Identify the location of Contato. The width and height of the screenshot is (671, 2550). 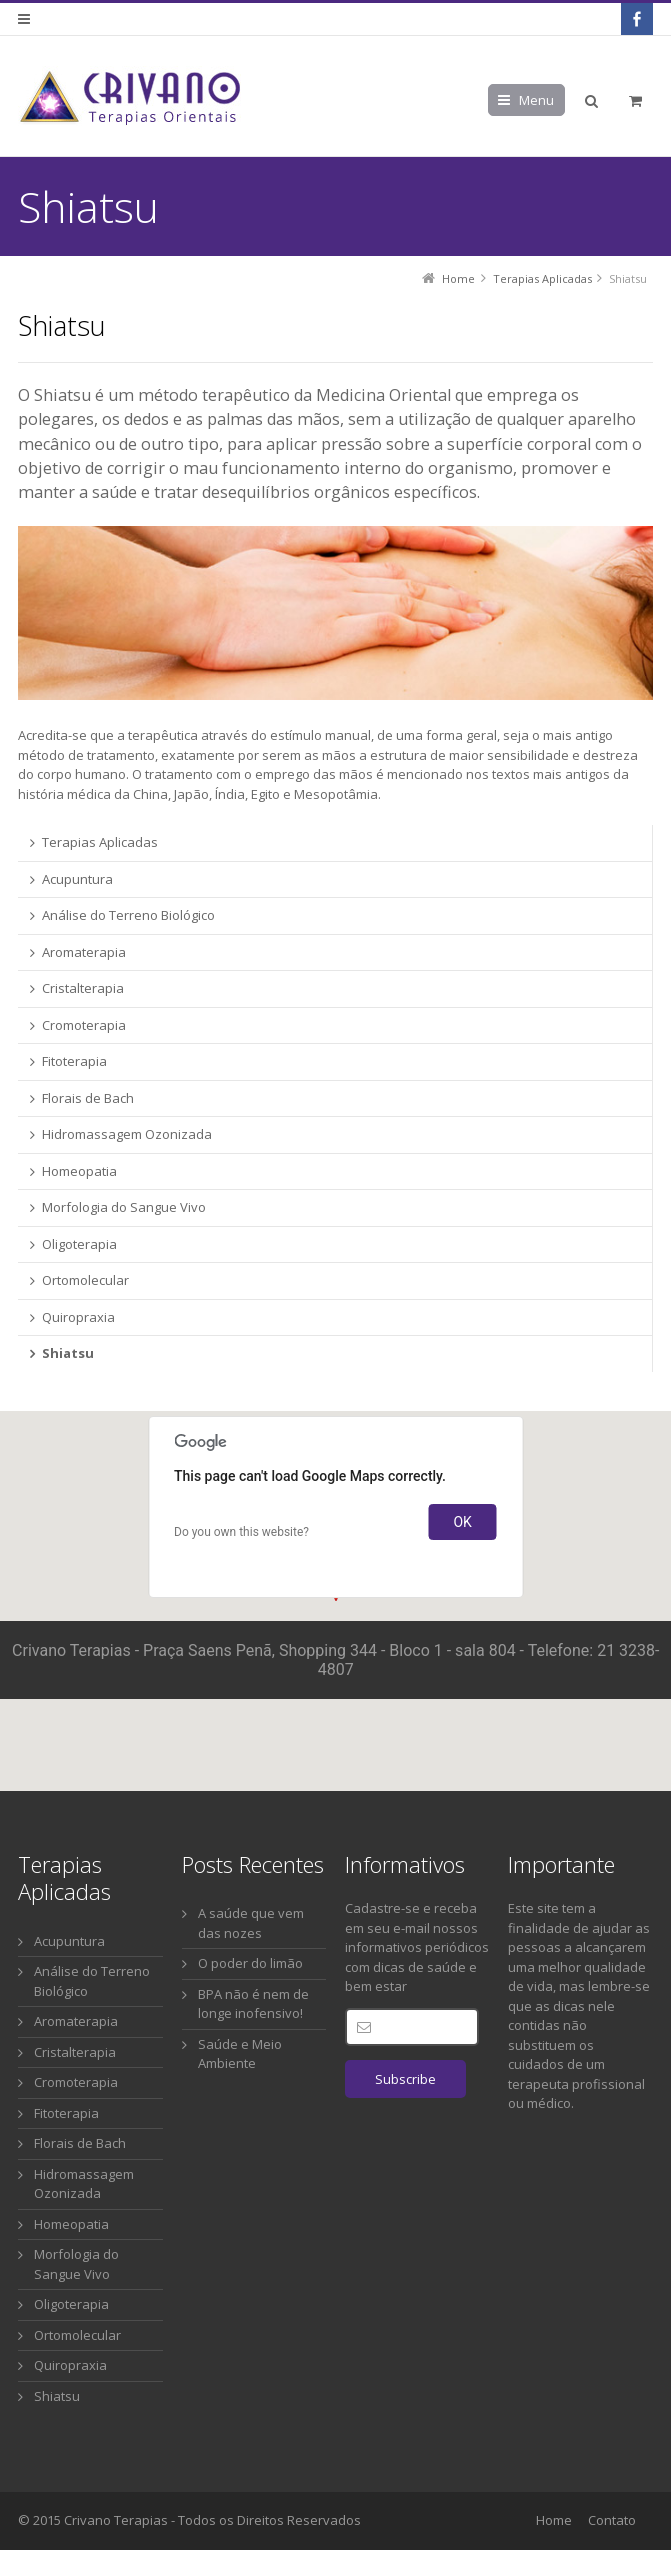
(612, 2520).